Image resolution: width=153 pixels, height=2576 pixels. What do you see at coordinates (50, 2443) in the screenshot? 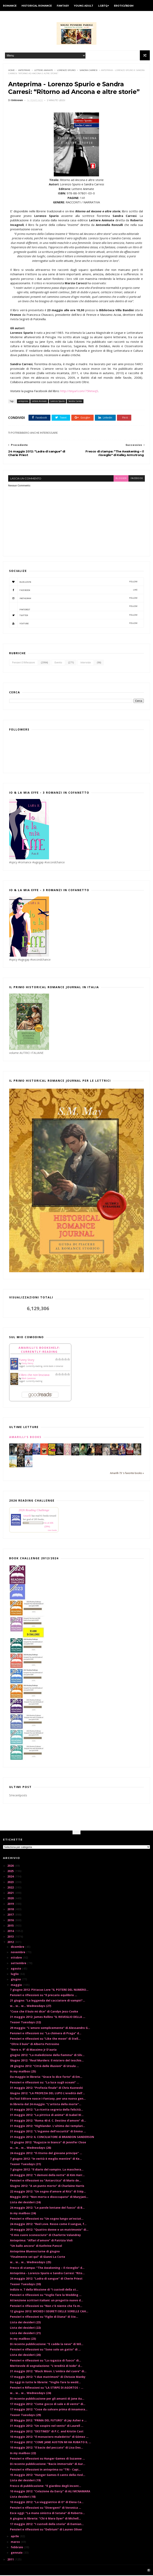
I see `17 maggio 2012: "COME JANE AUSTEN MI HA RUBATO IL ...` at bounding box center [50, 2443].